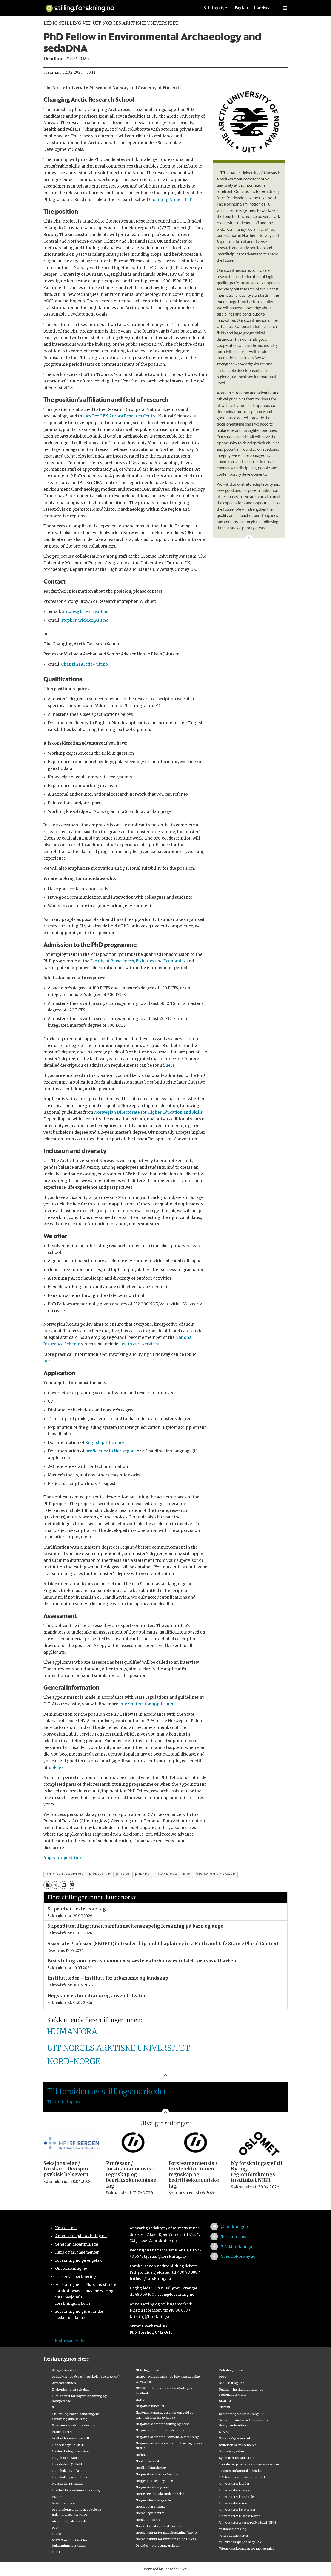  I want to click on NILU, so click(56, 2552).